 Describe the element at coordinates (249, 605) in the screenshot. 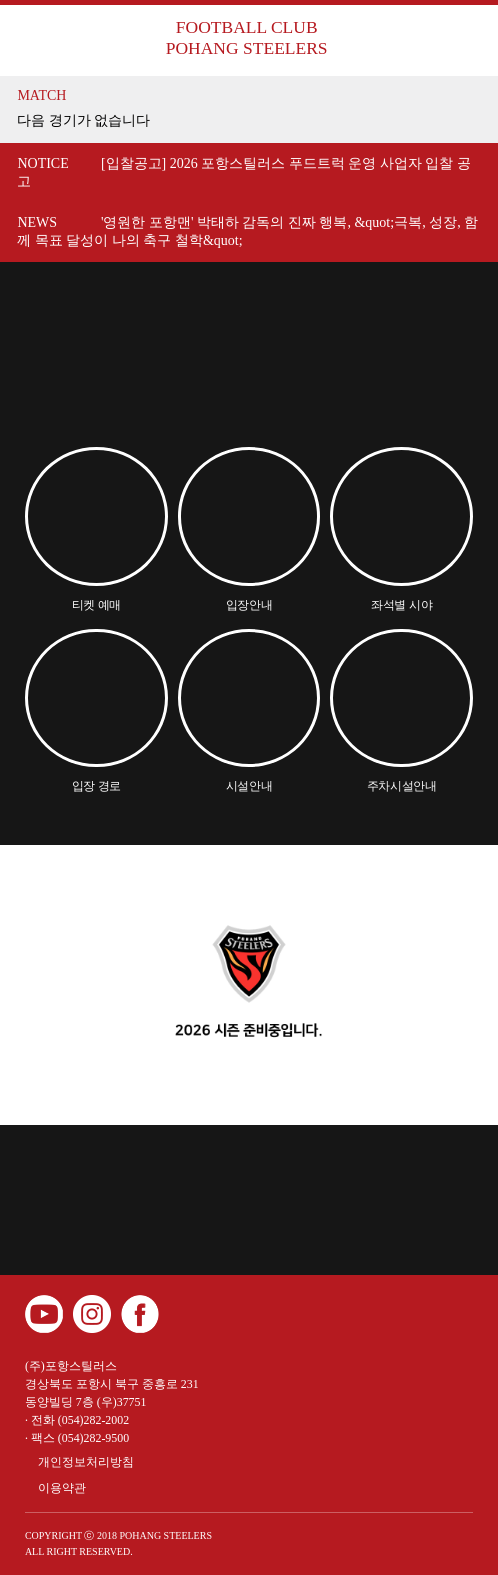

I see `입장안내` at that location.